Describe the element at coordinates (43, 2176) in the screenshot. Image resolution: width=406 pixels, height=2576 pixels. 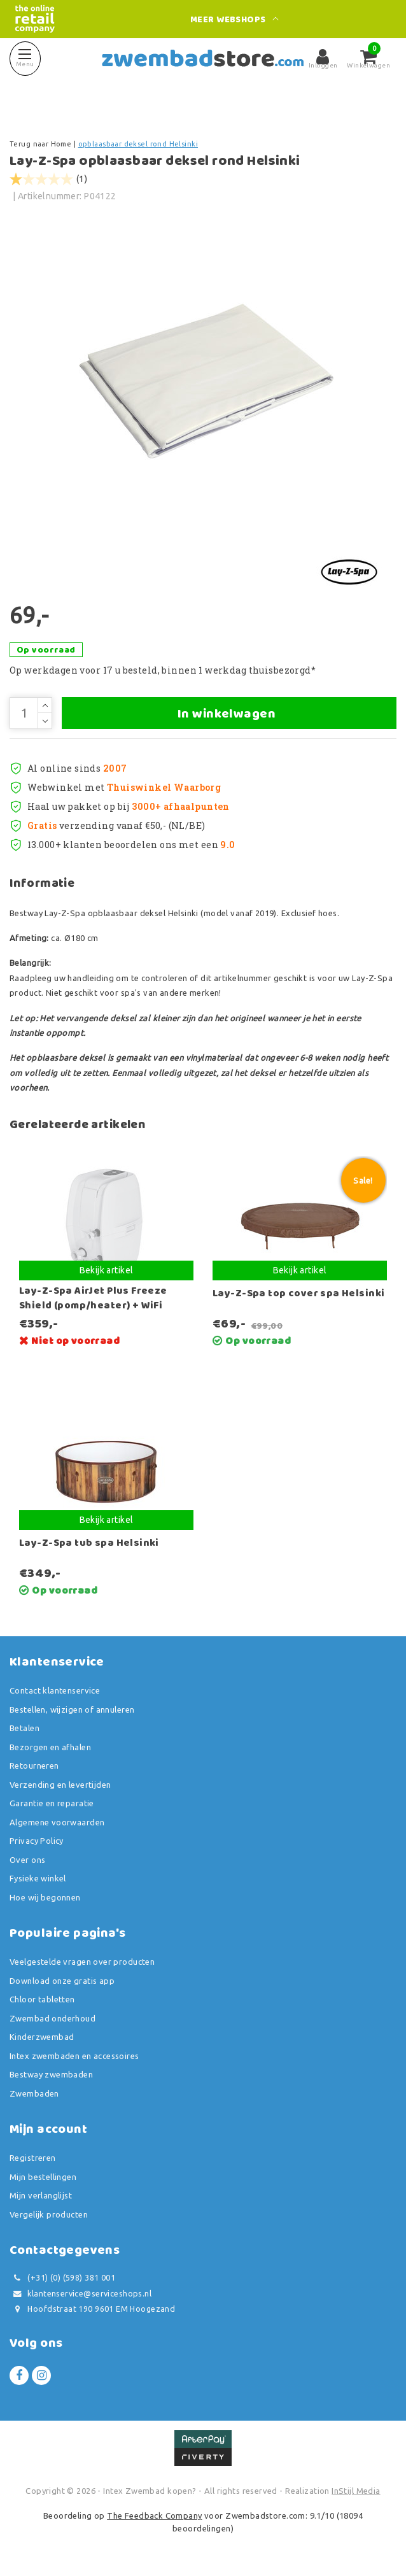
I see `Mijn bestellingen` at that location.